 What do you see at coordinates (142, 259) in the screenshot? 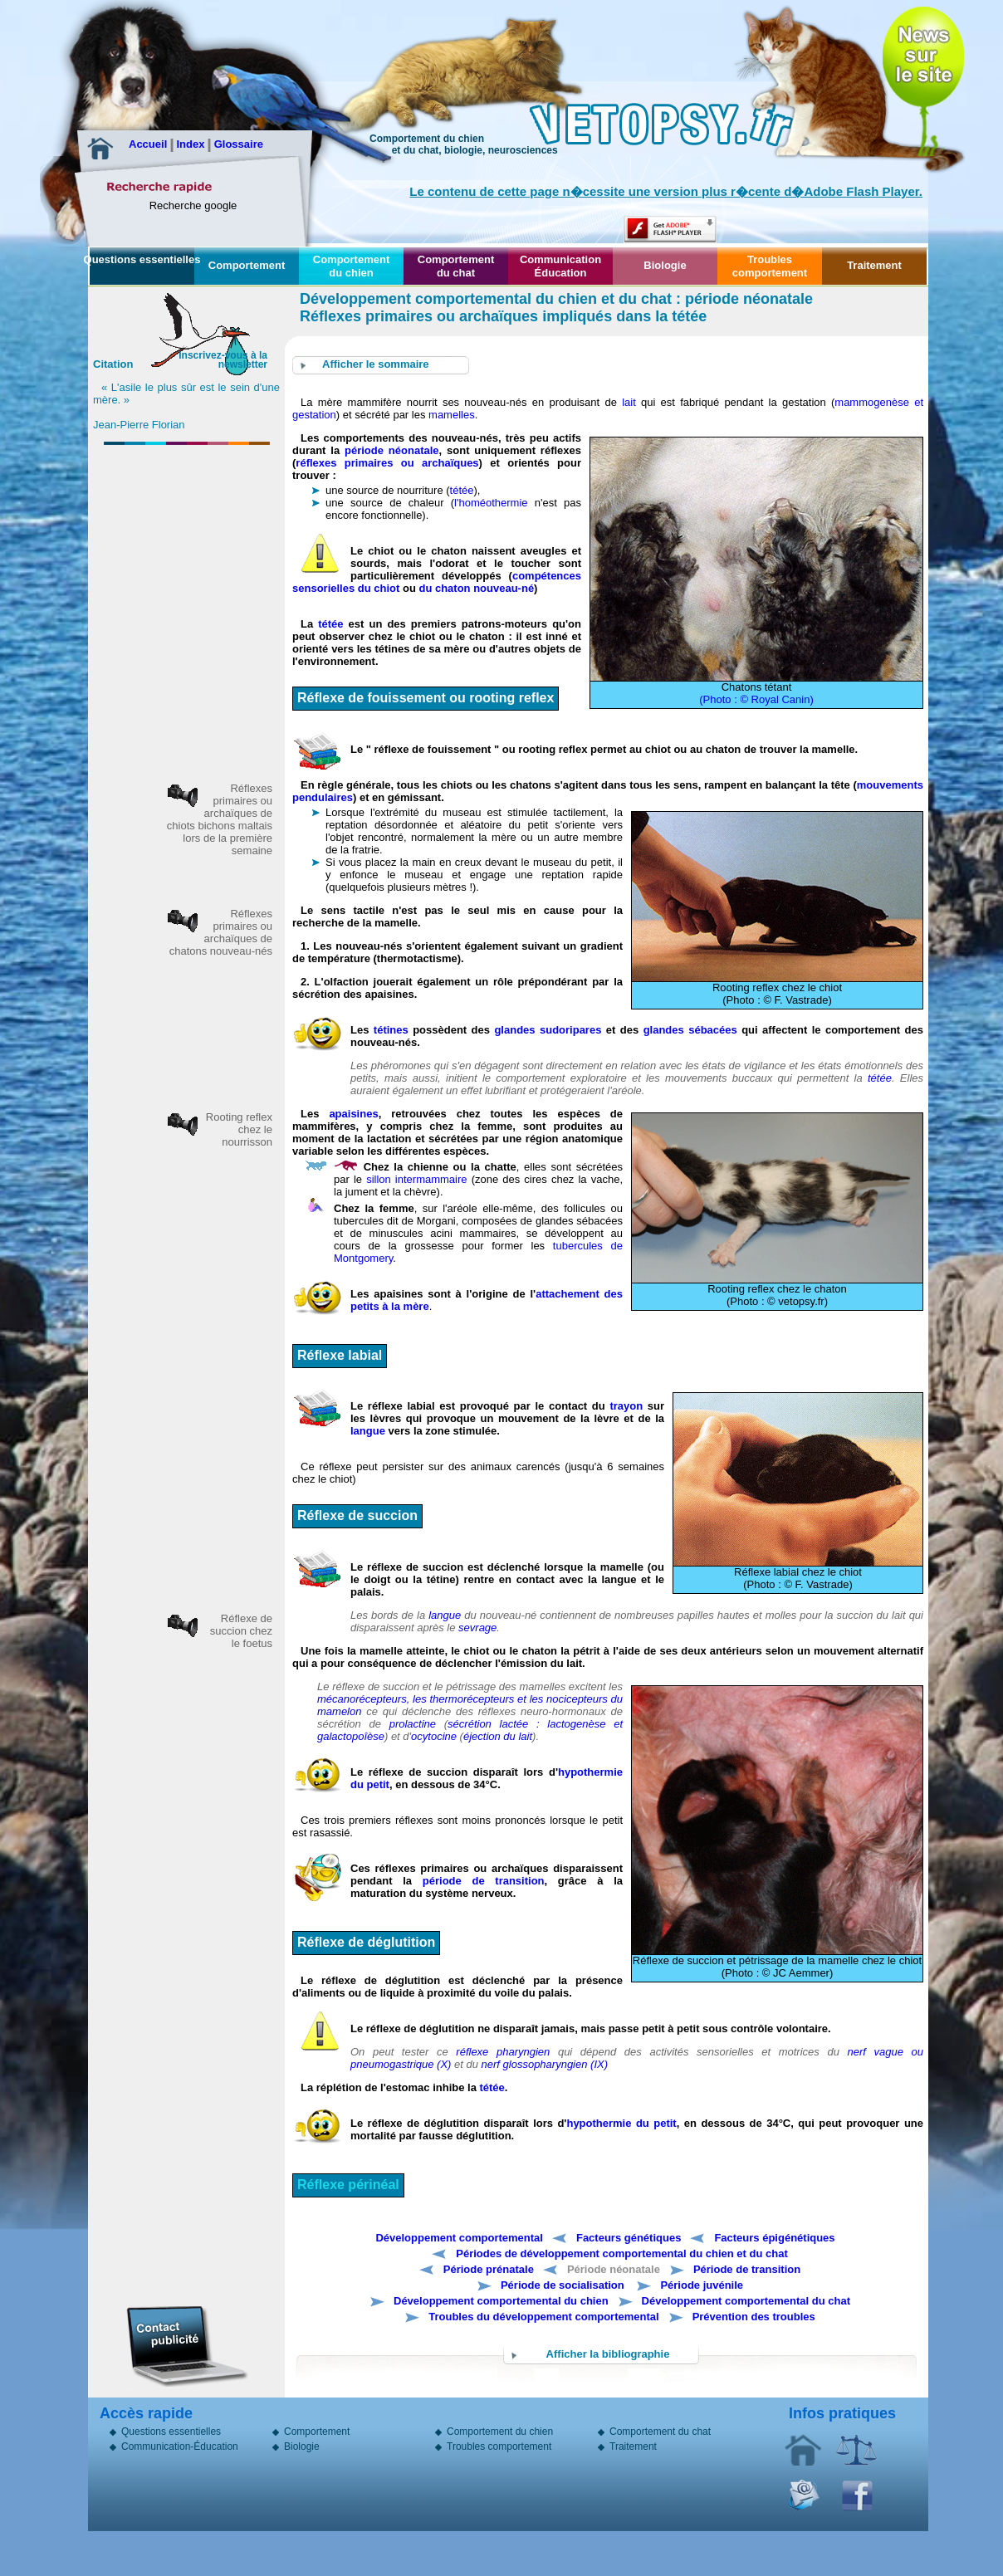
I see `Questions essentielles` at bounding box center [142, 259].